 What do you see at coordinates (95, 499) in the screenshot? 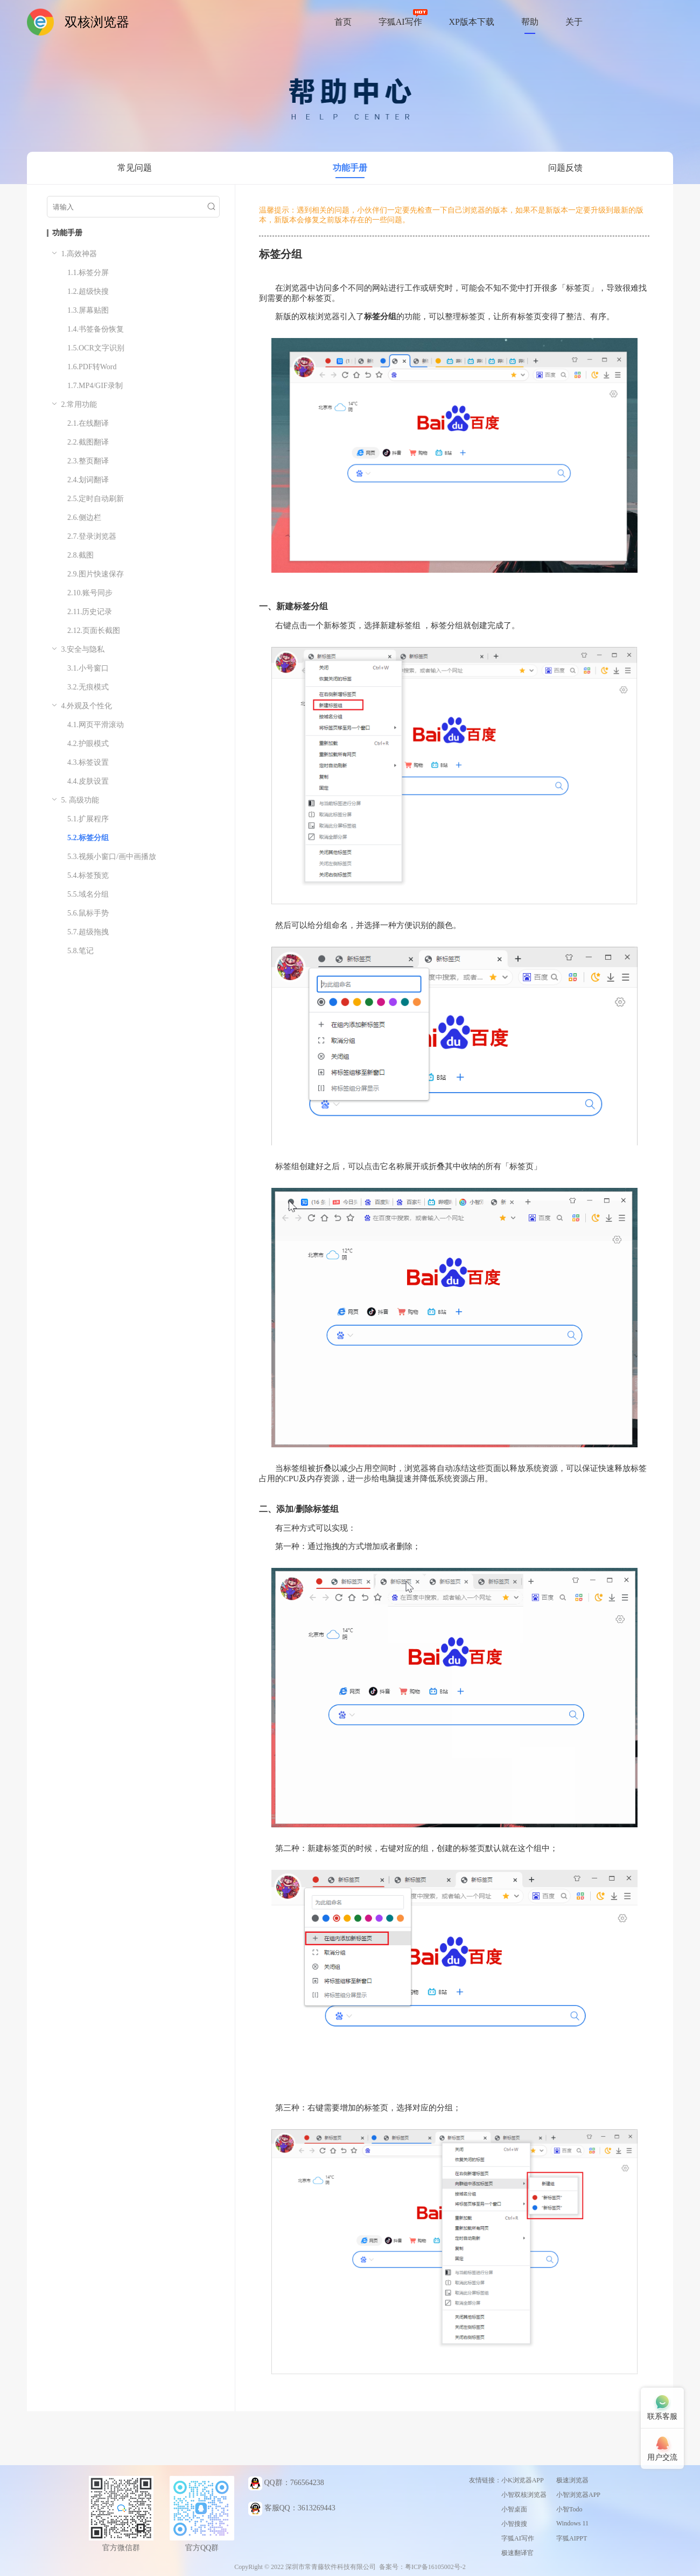
I see `2.5.定时自动刷新` at bounding box center [95, 499].